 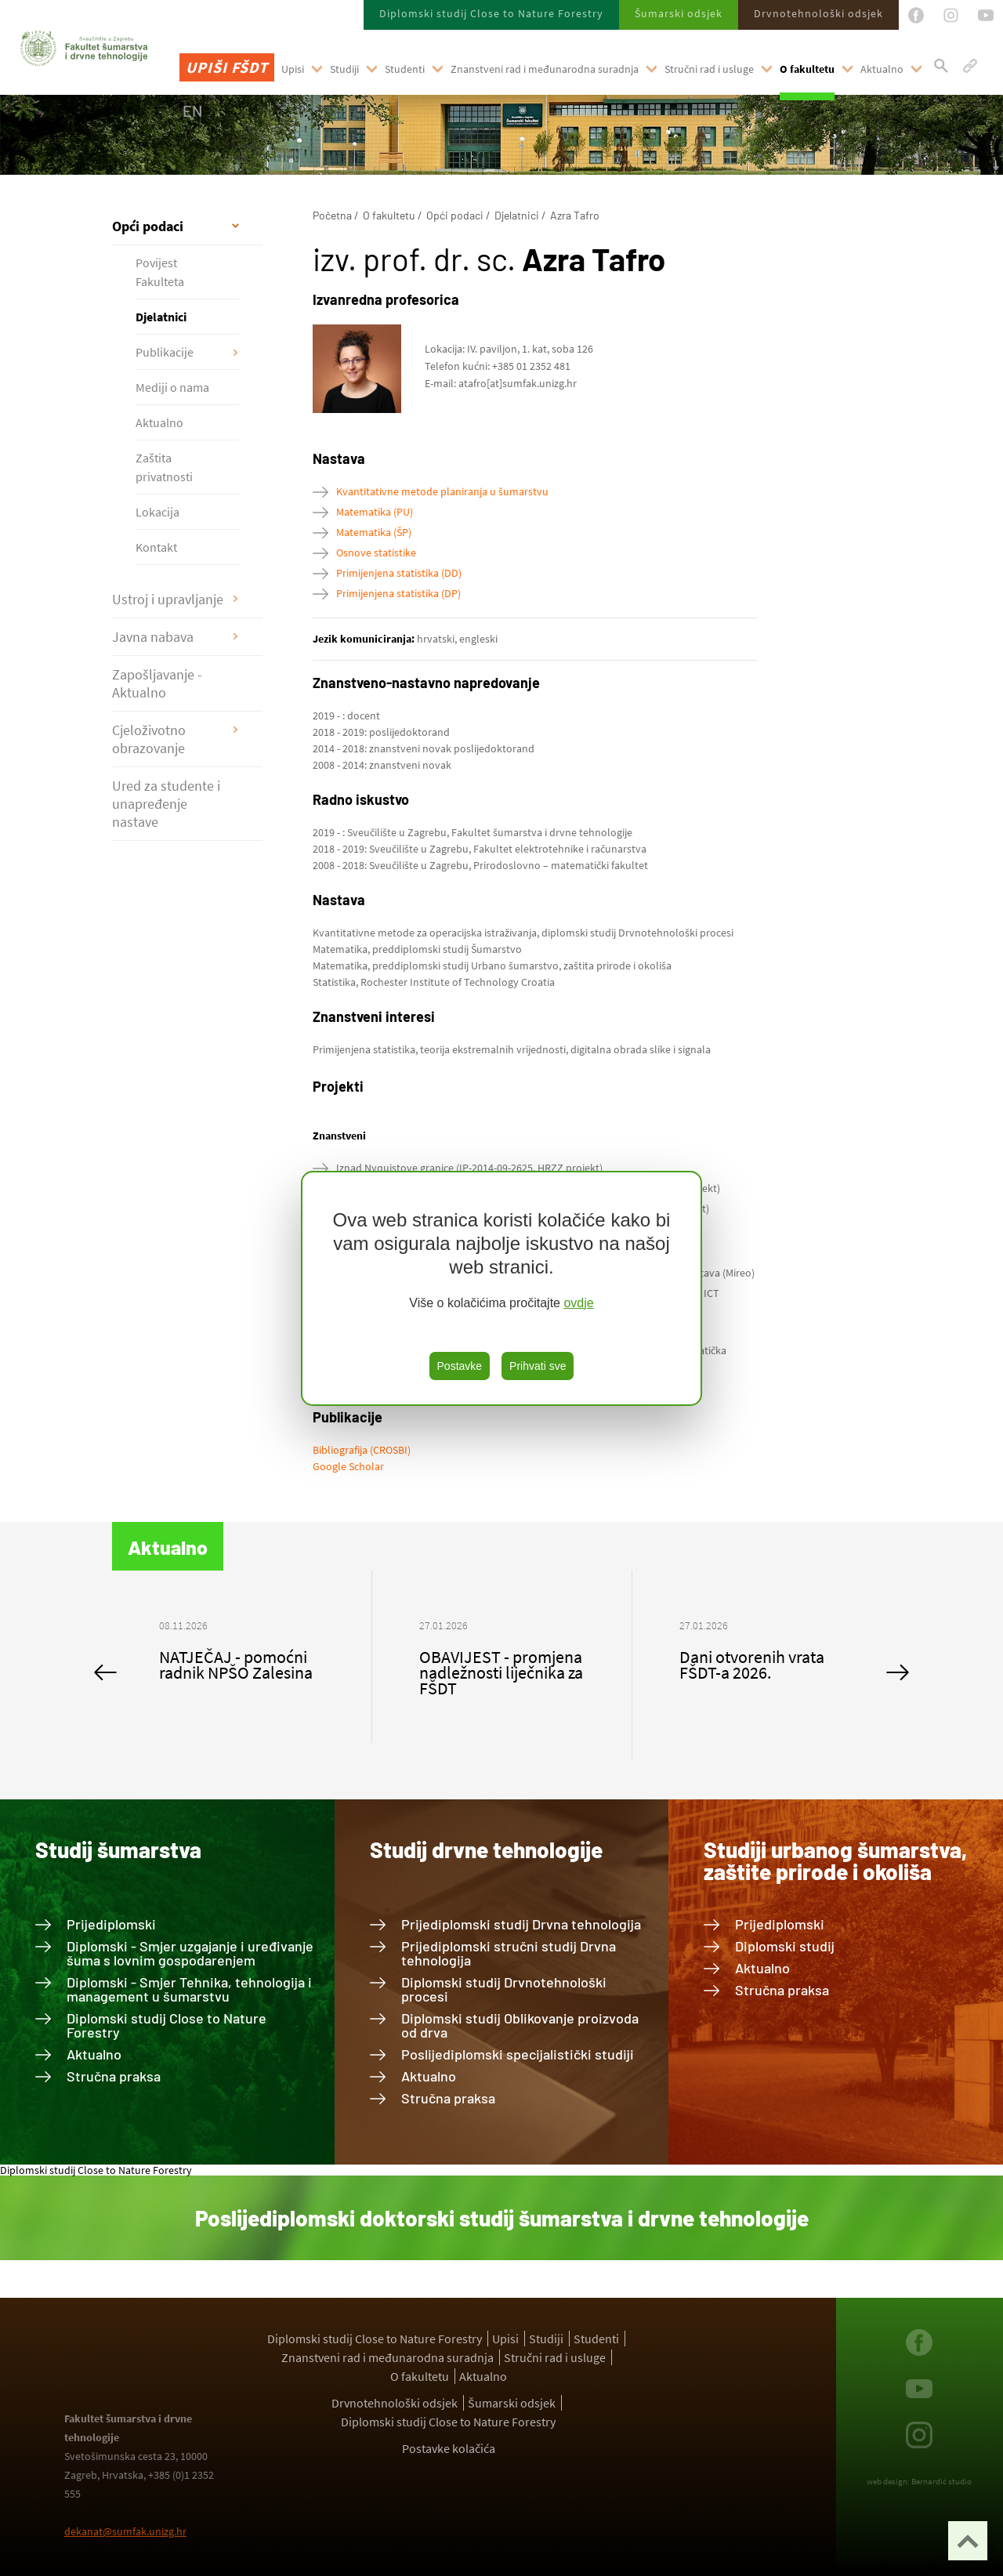 What do you see at coordinates (332, 215) in the screenshot?
I see `Početna` at bounding box center [332, 215].